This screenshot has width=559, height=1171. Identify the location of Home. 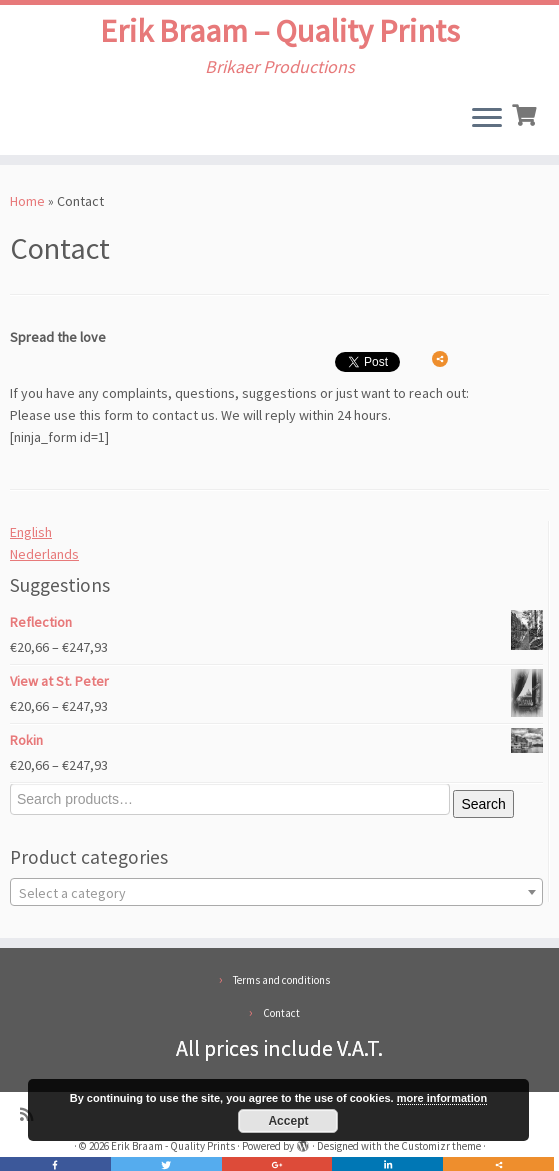
(27, 201).